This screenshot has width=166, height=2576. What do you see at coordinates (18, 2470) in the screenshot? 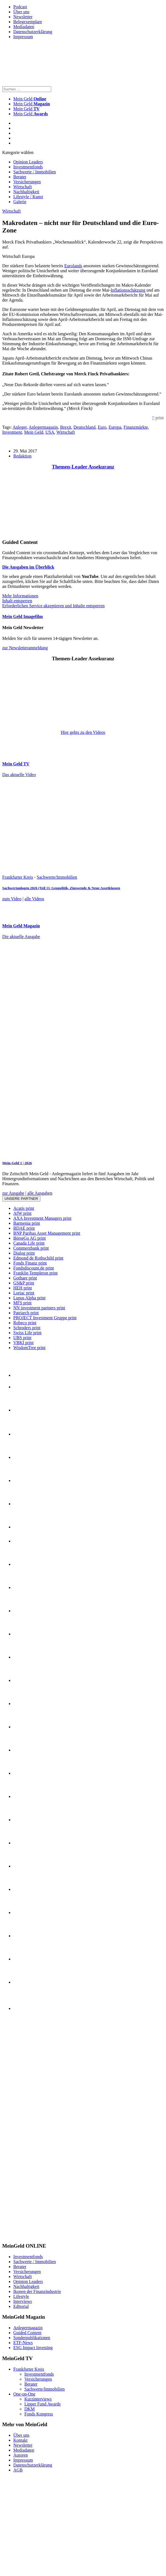
I see `AGB` at bounding box center [18, 2470].